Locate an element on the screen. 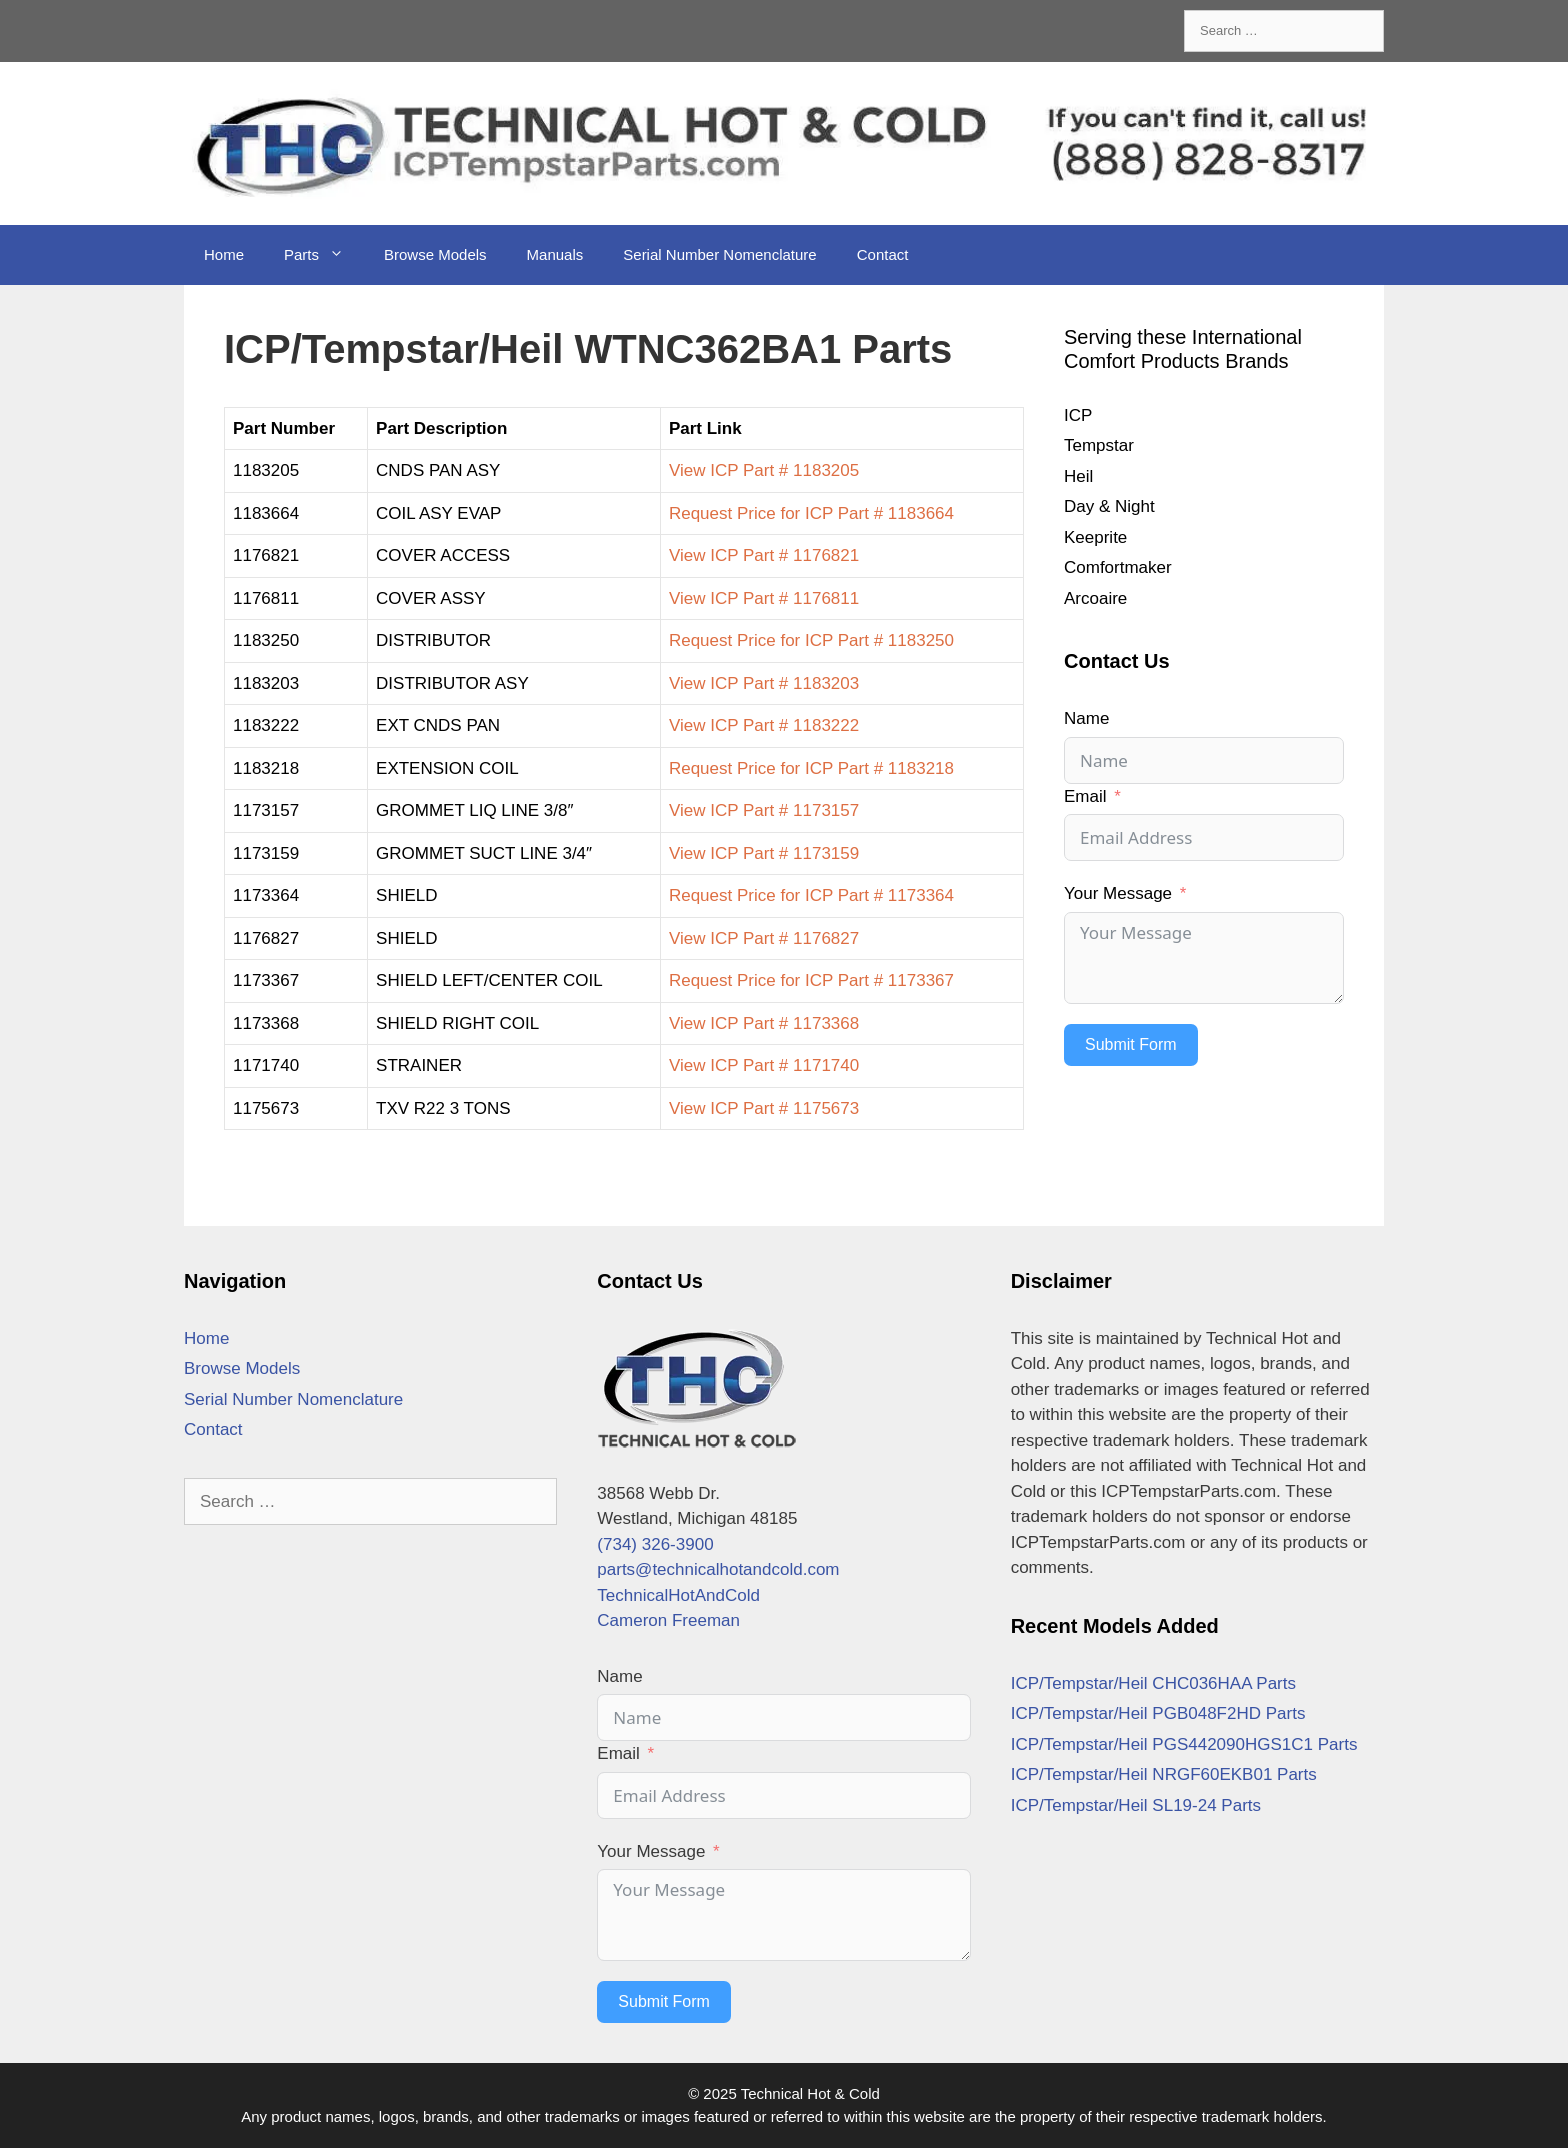 This screenshot has height=2148, width=1568. Home is located at coordinates (224, 254).